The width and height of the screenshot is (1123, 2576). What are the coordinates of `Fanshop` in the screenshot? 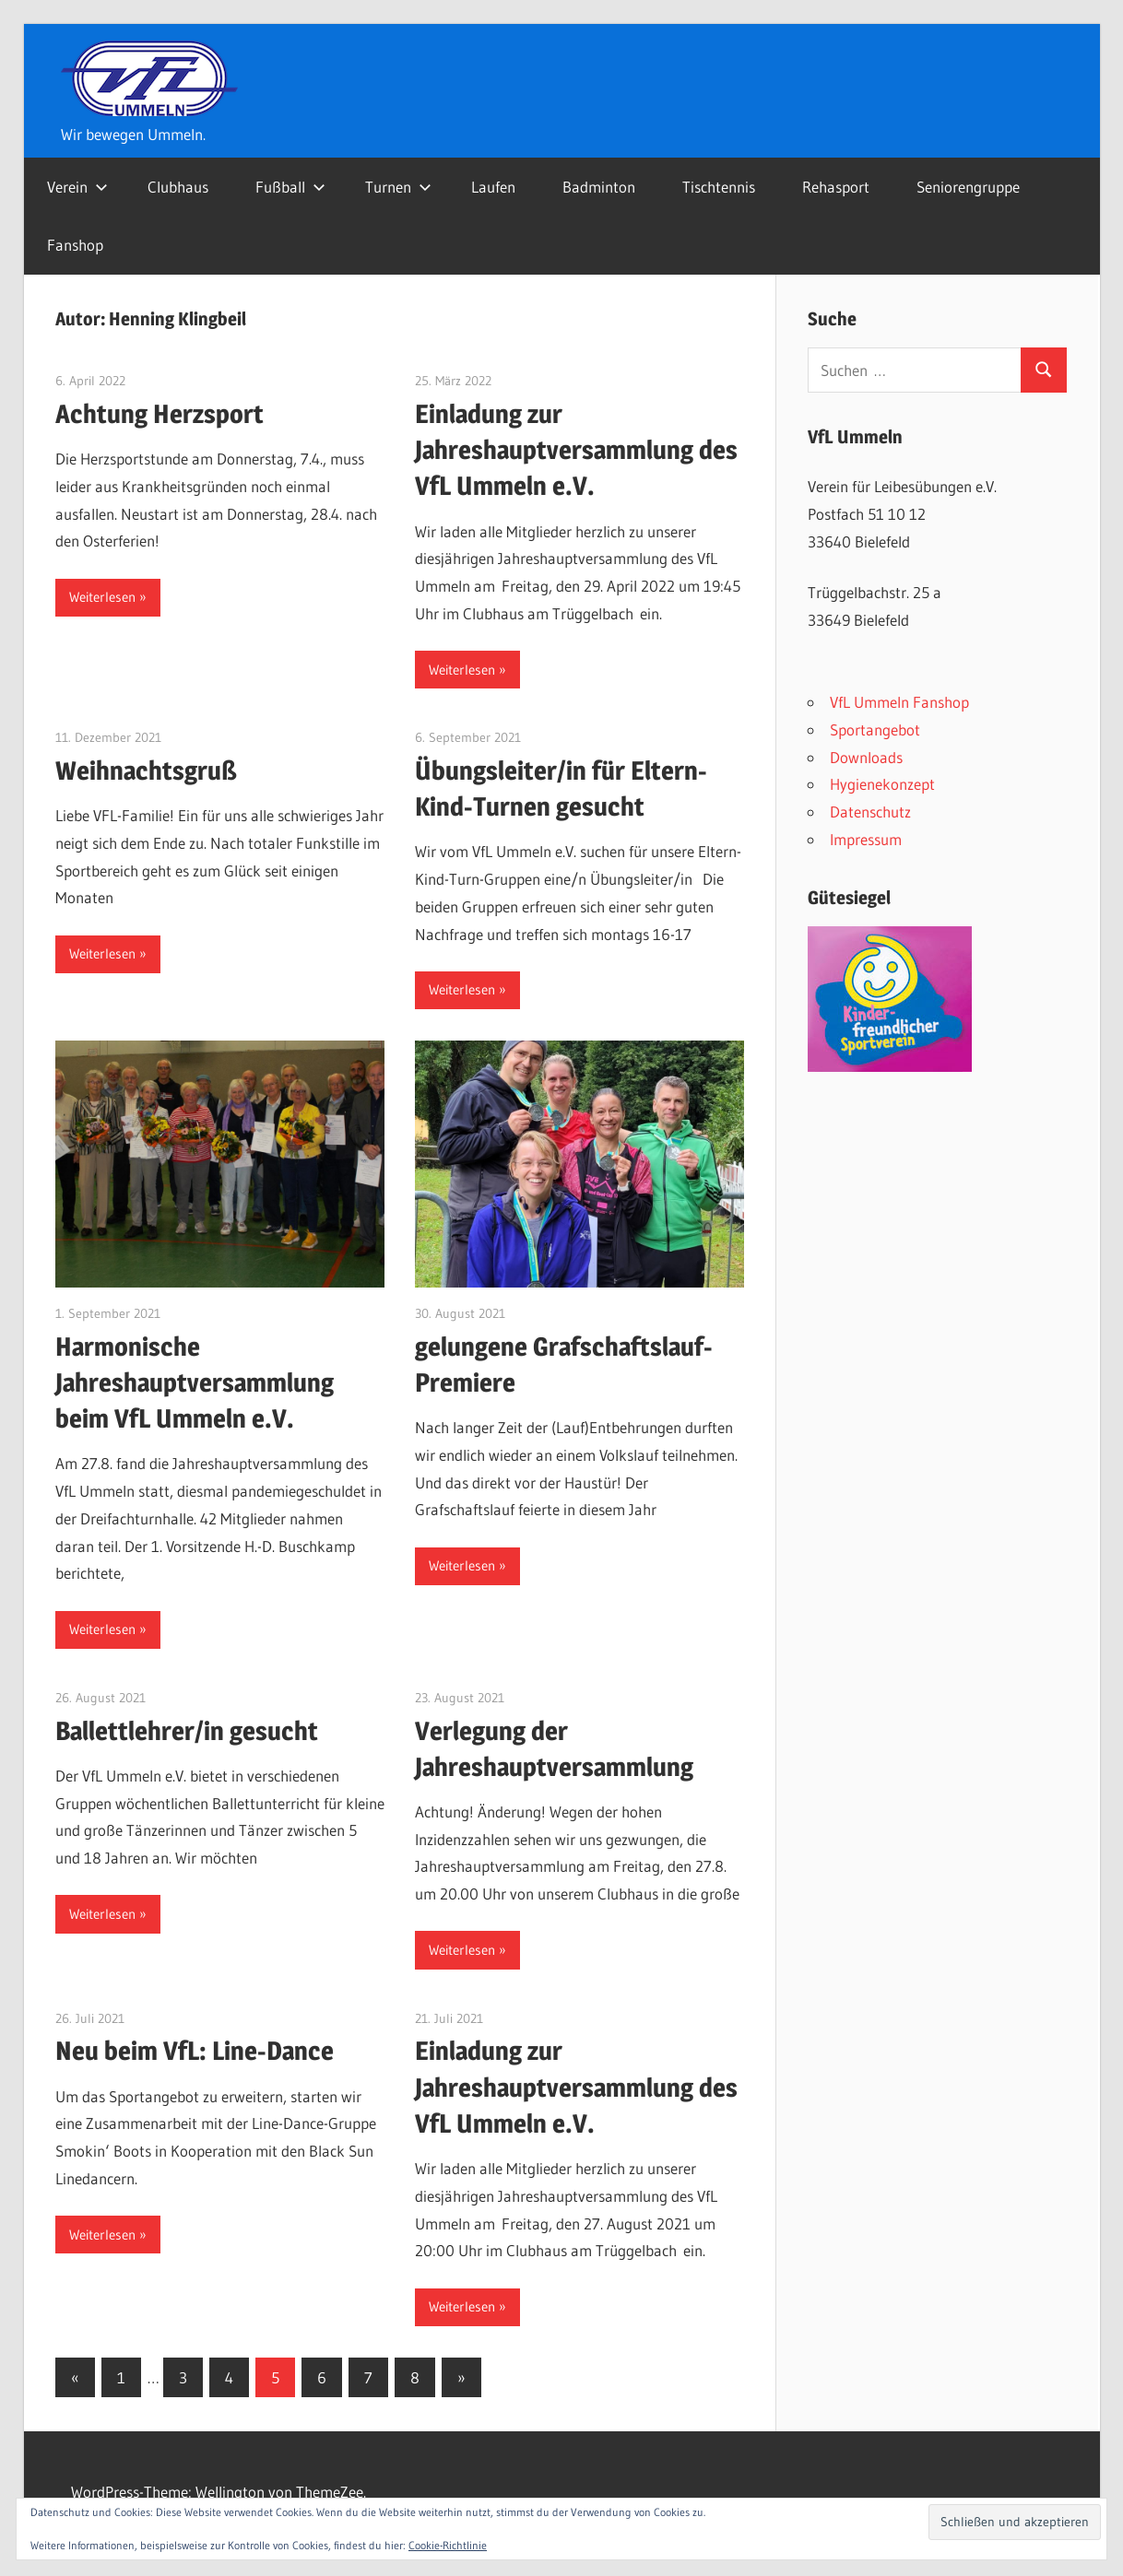 It's located at (75, 244).